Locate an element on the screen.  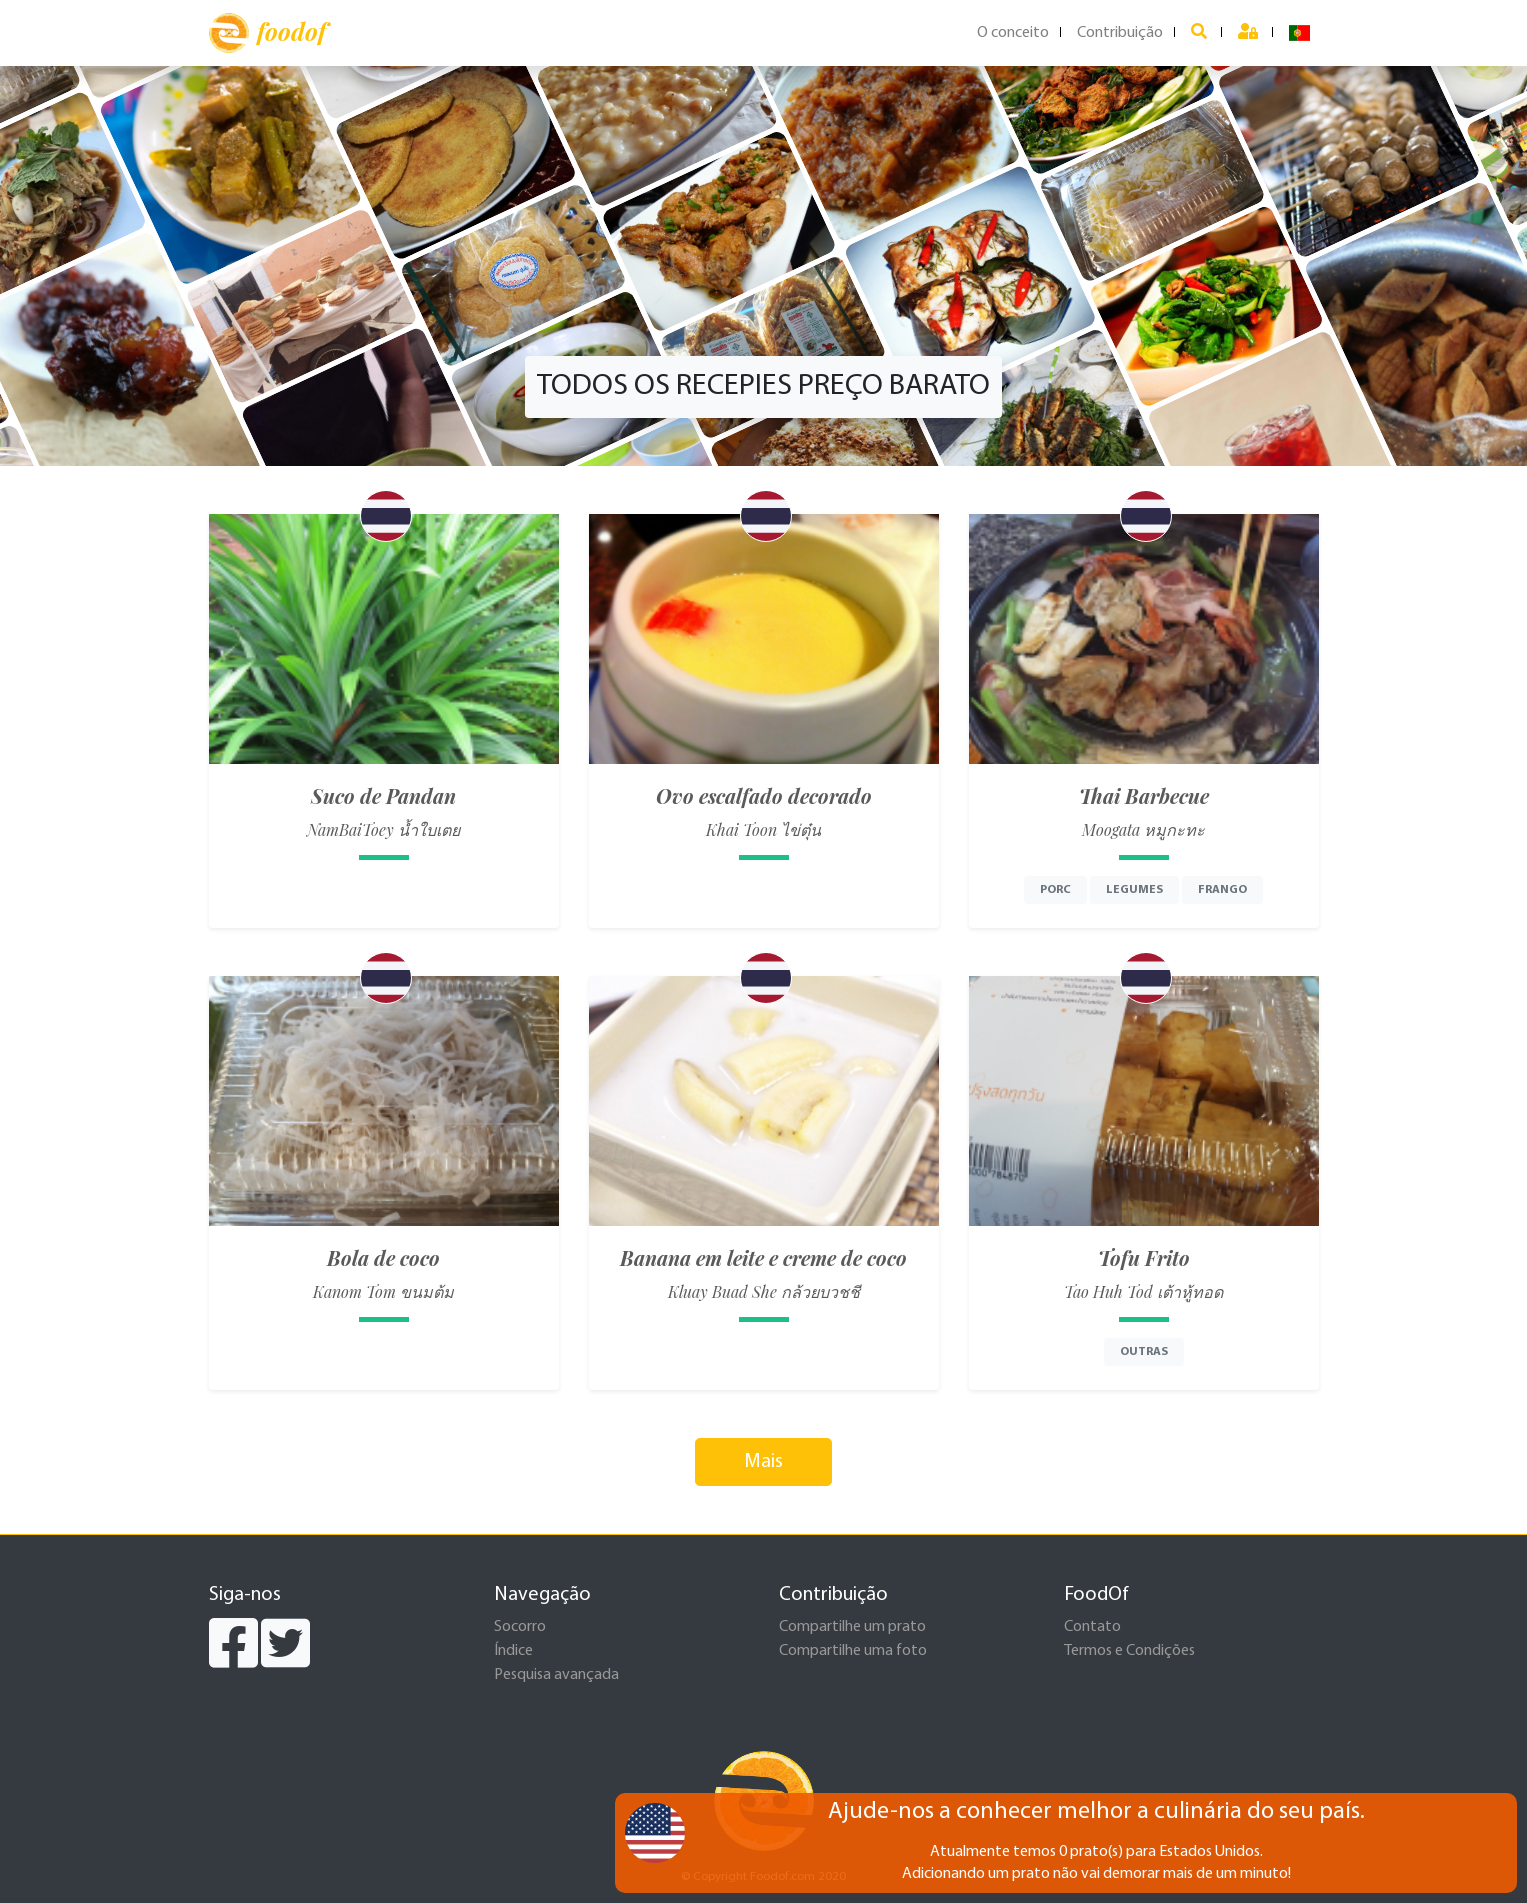
Mais is located at coordinates (763, 1462).